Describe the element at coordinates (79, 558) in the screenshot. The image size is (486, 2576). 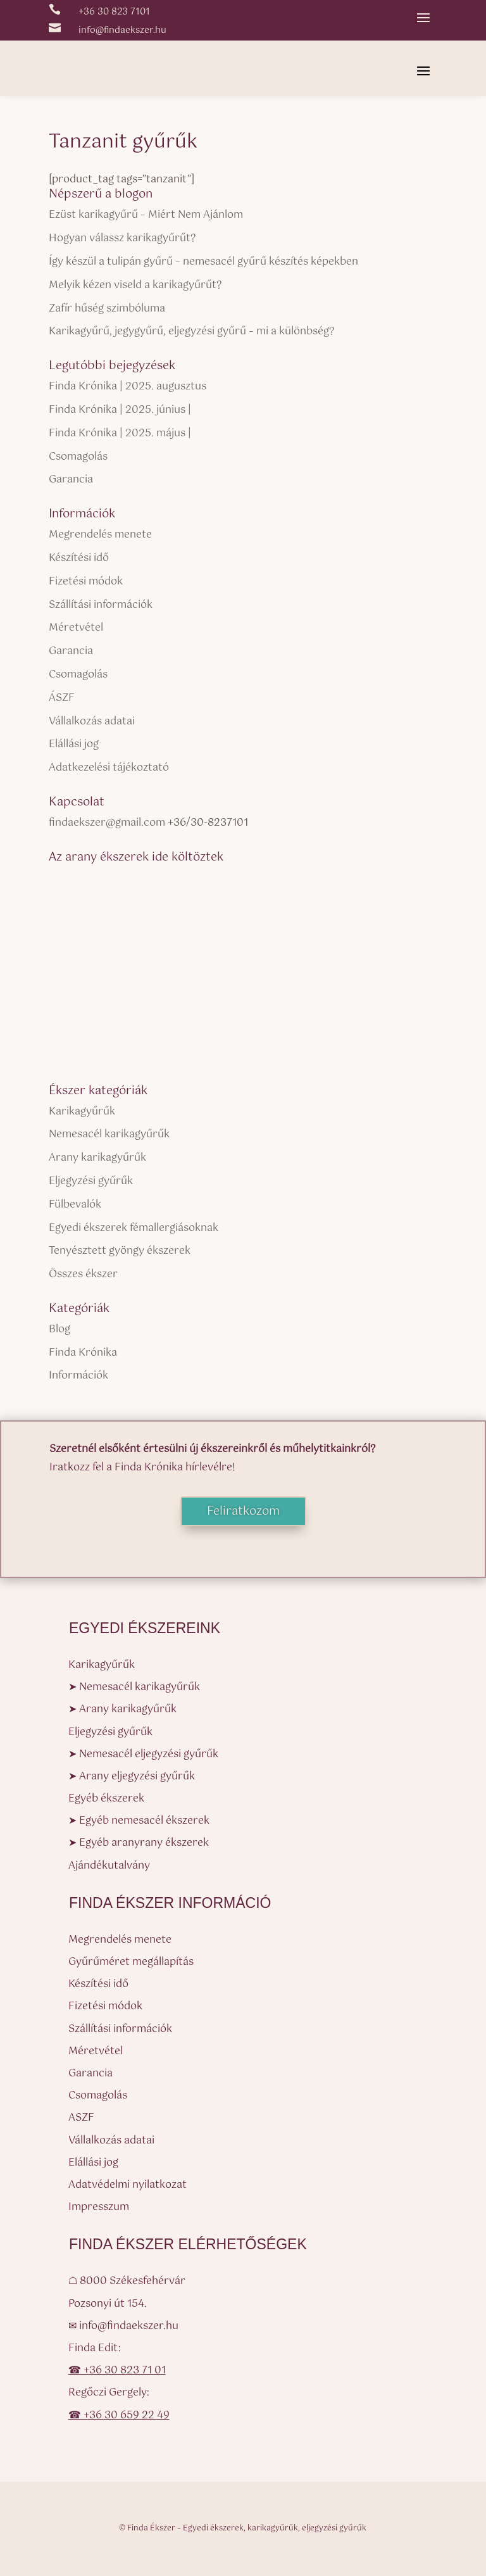
I see `Készítési idő` at that location.